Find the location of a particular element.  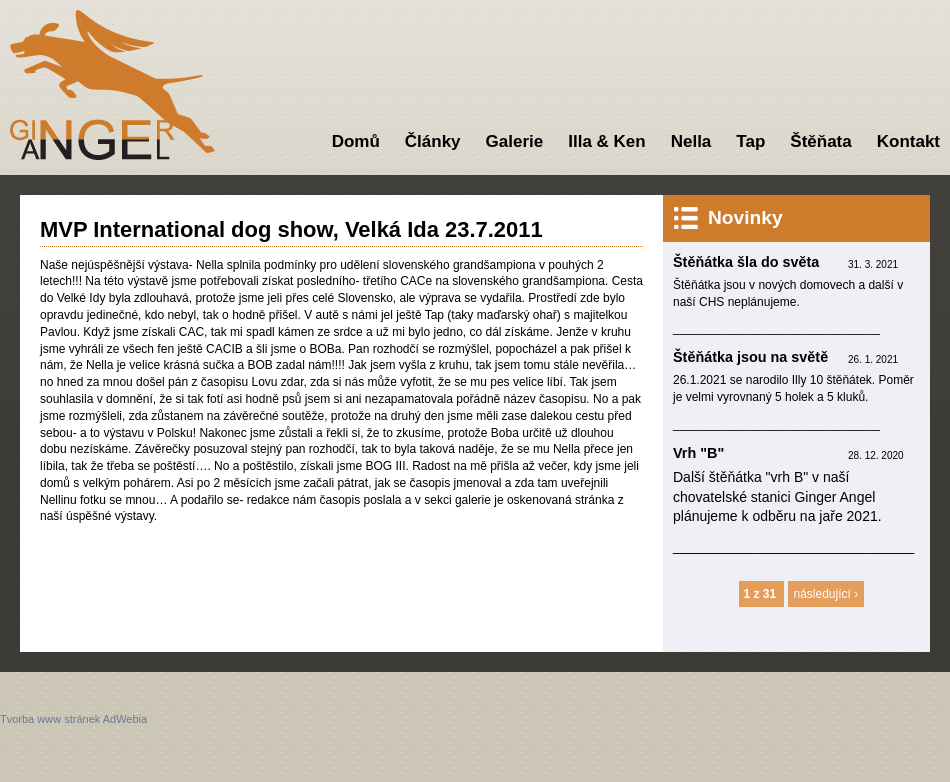

AdWebia is located at coordinates (125, 719).